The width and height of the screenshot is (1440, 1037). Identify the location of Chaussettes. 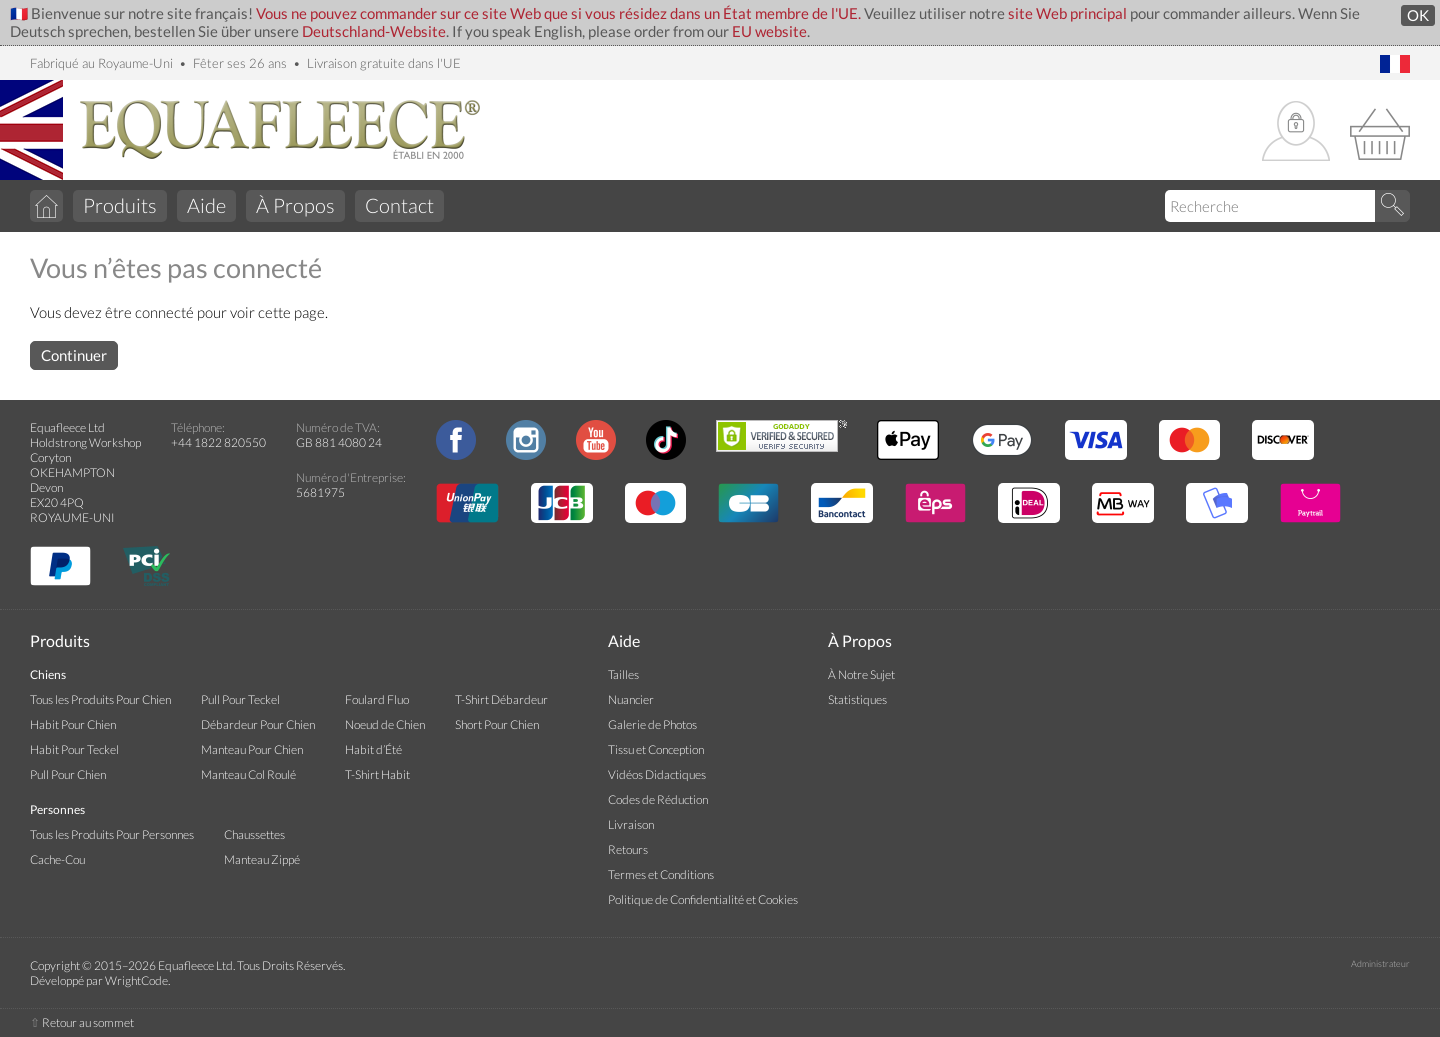
(254, 834).